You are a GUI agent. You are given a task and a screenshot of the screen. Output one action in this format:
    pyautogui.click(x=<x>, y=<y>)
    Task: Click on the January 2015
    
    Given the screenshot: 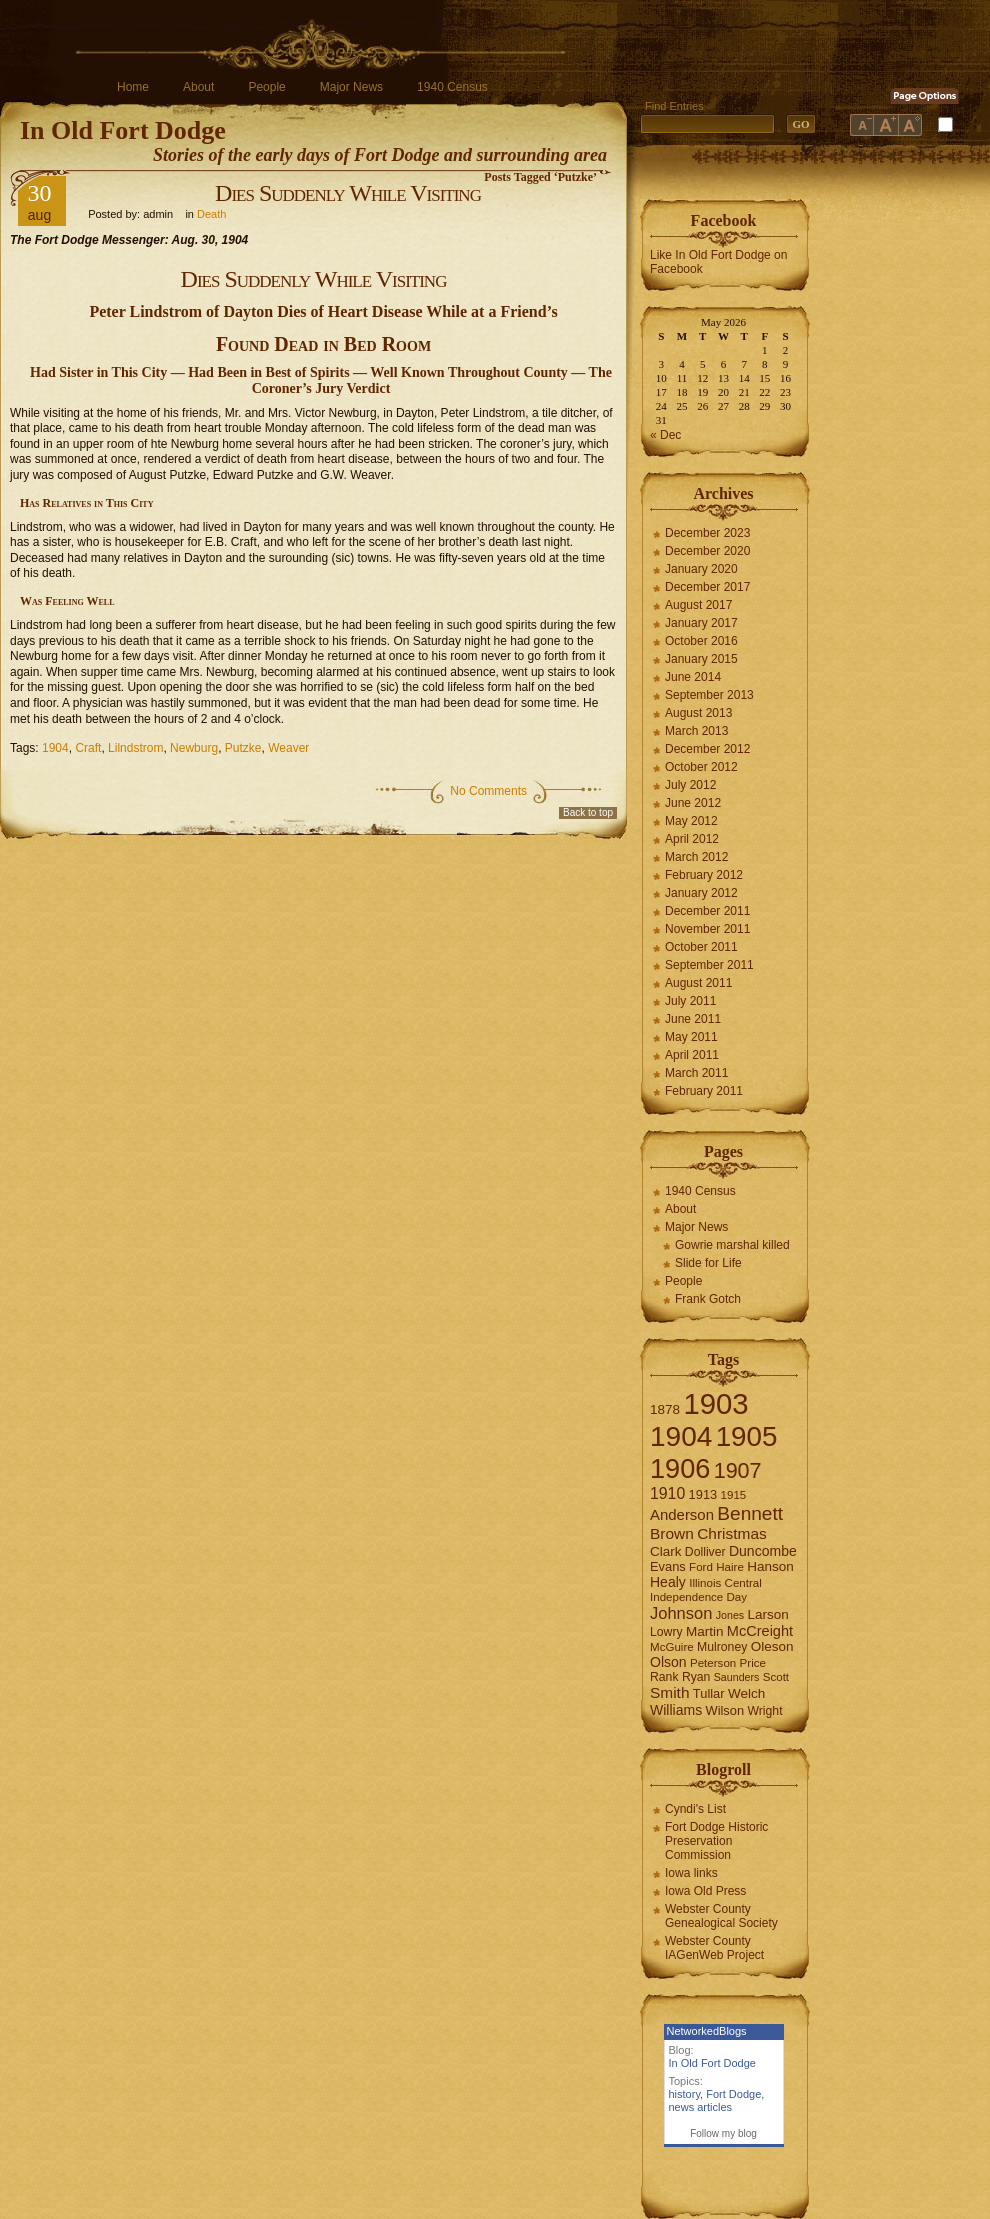 What is the action you would take?
    pyautogui.click(x=701, y=659)
    